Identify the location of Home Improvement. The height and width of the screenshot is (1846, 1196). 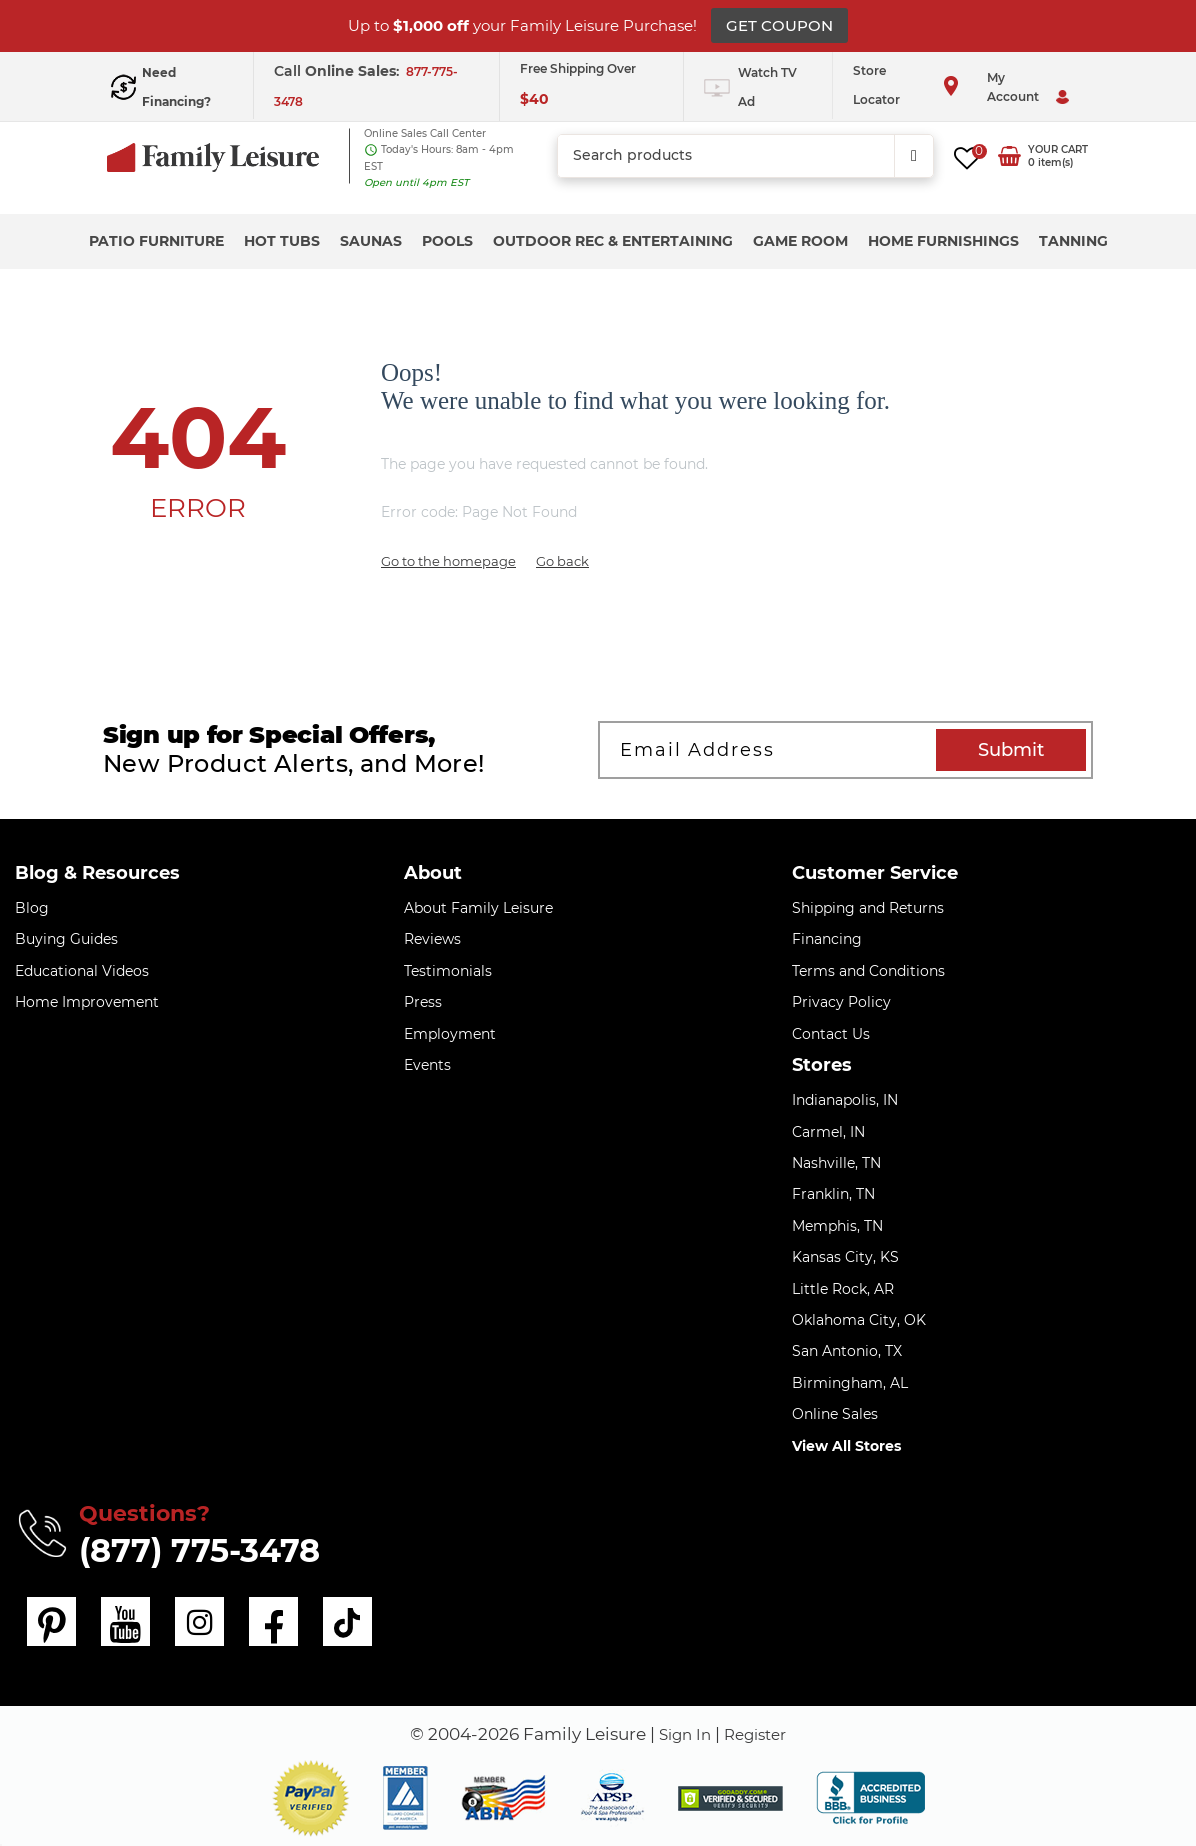
(87, 1002).